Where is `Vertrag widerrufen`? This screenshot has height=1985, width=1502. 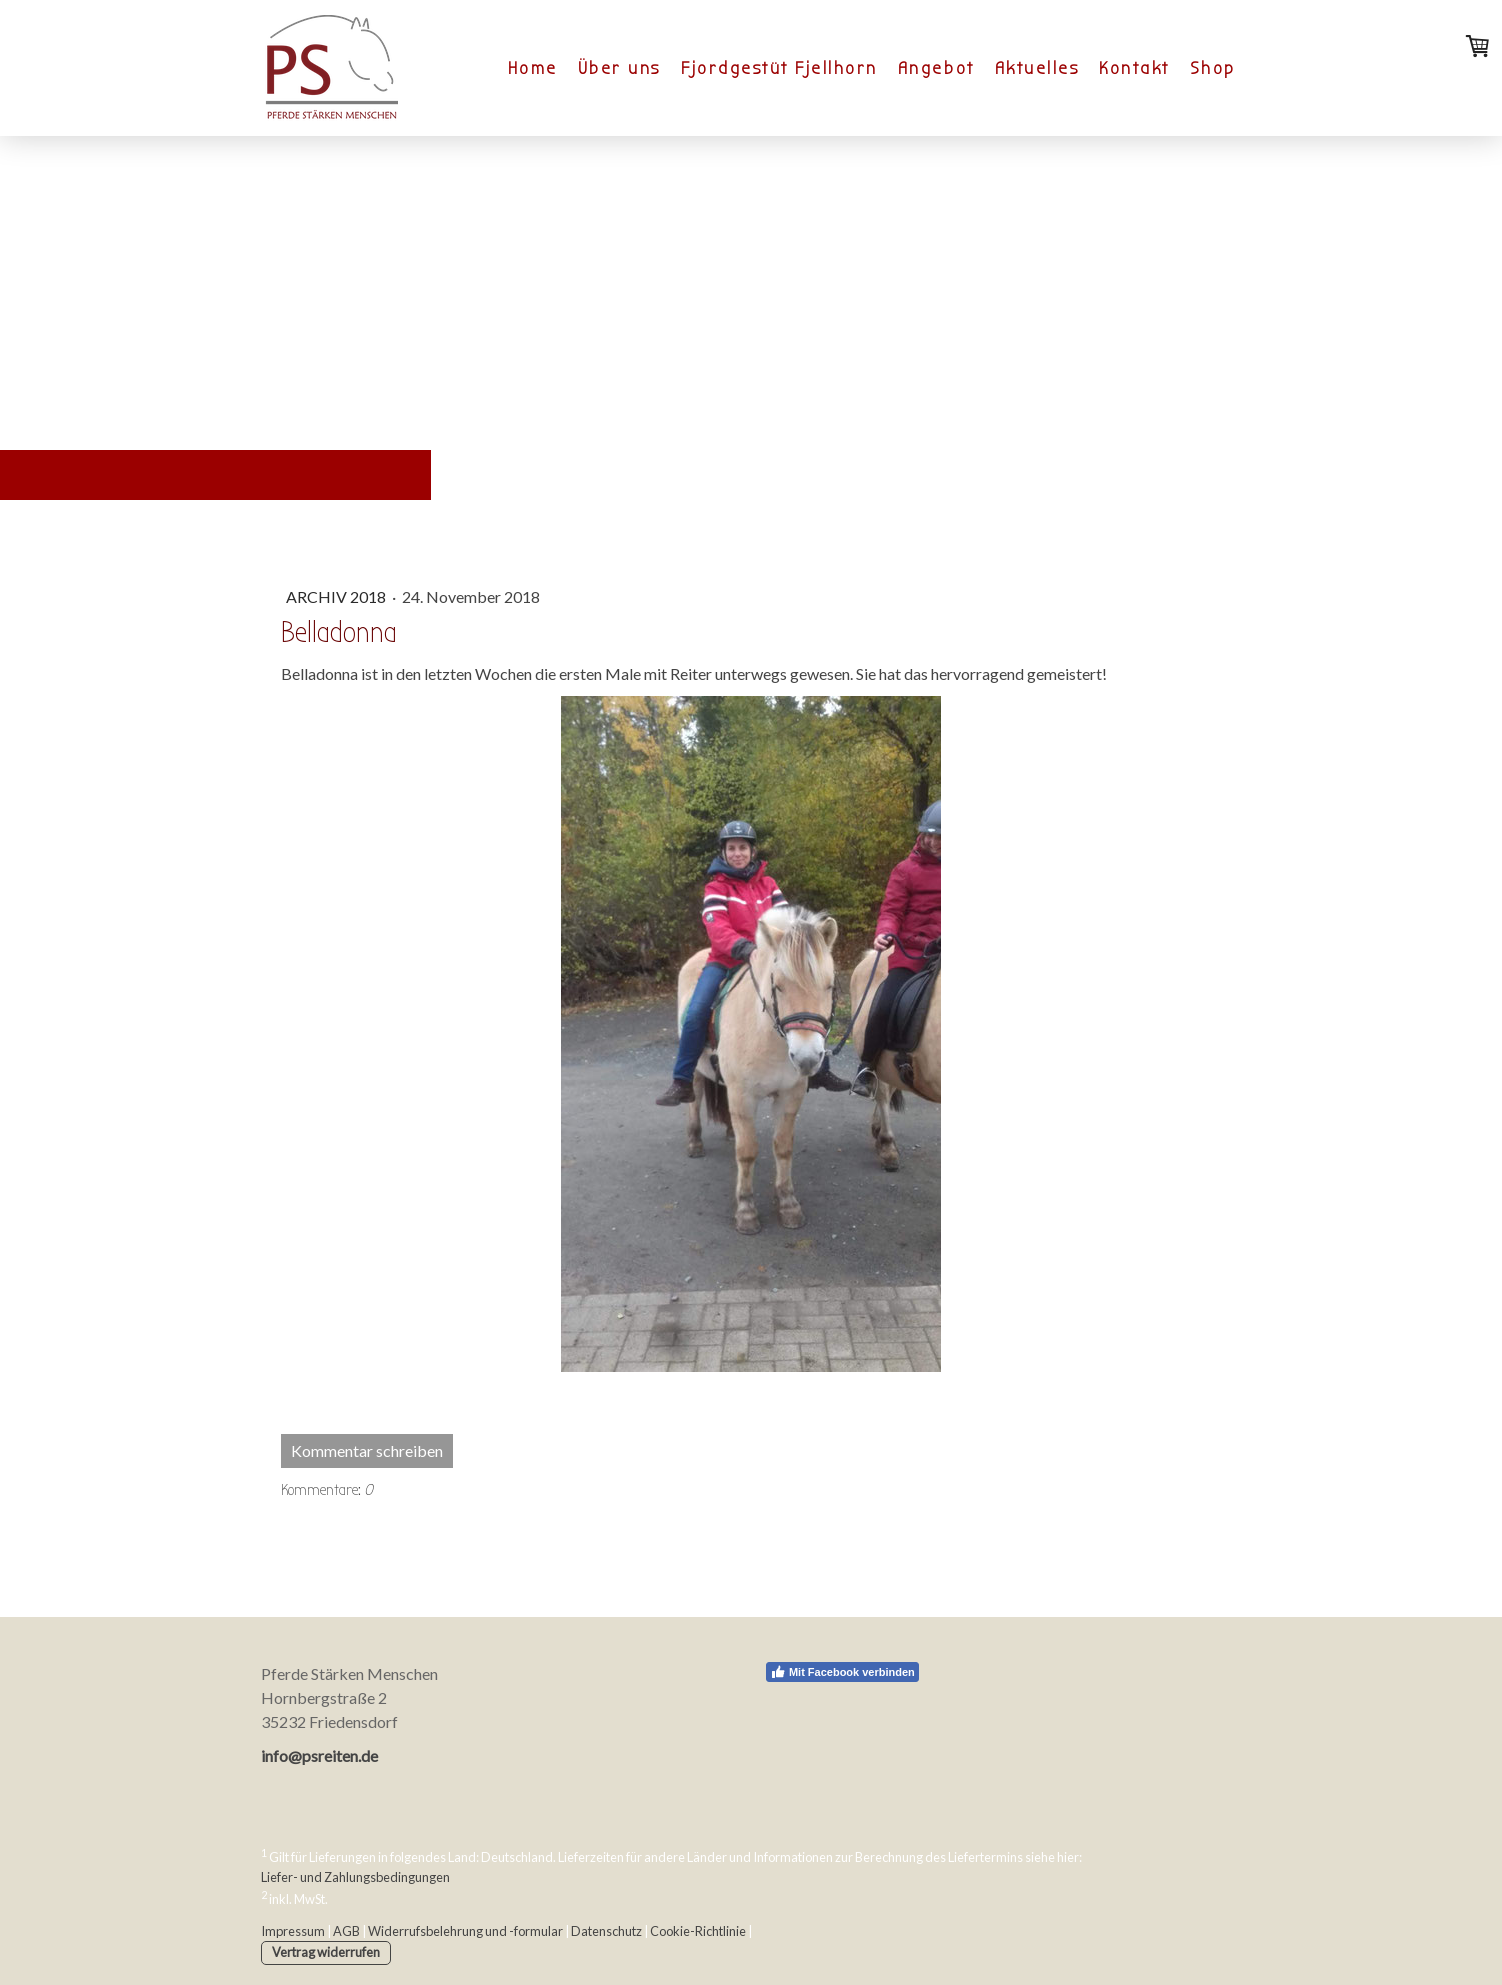
Vertrag widerrufen is located at coordinates (326, 1952).